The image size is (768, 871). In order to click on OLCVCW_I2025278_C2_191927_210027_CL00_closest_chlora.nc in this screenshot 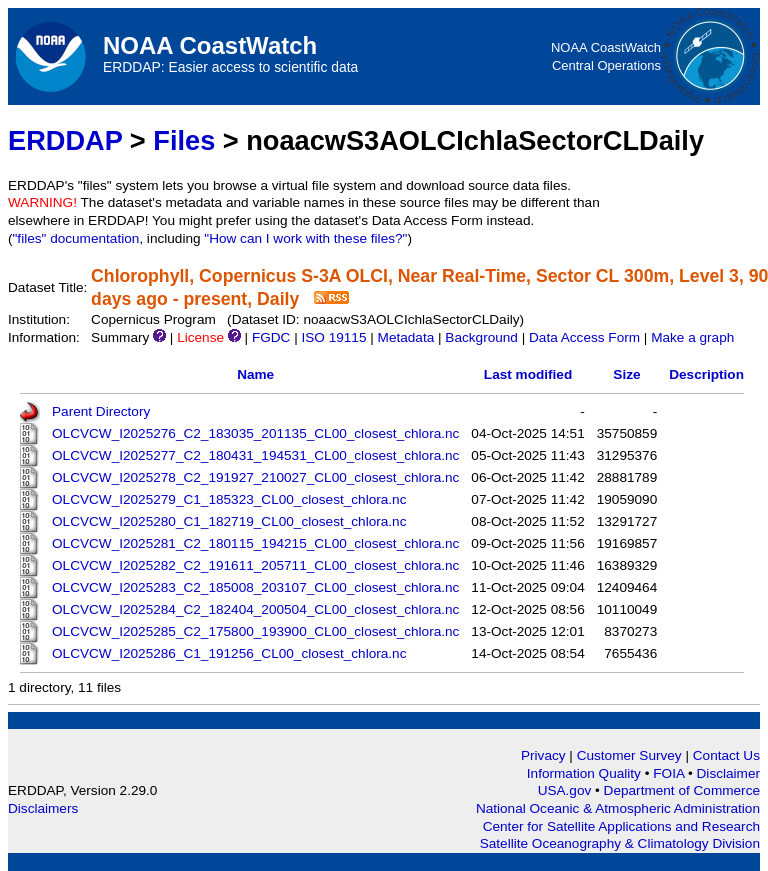, I will do `click(255, 477)`.